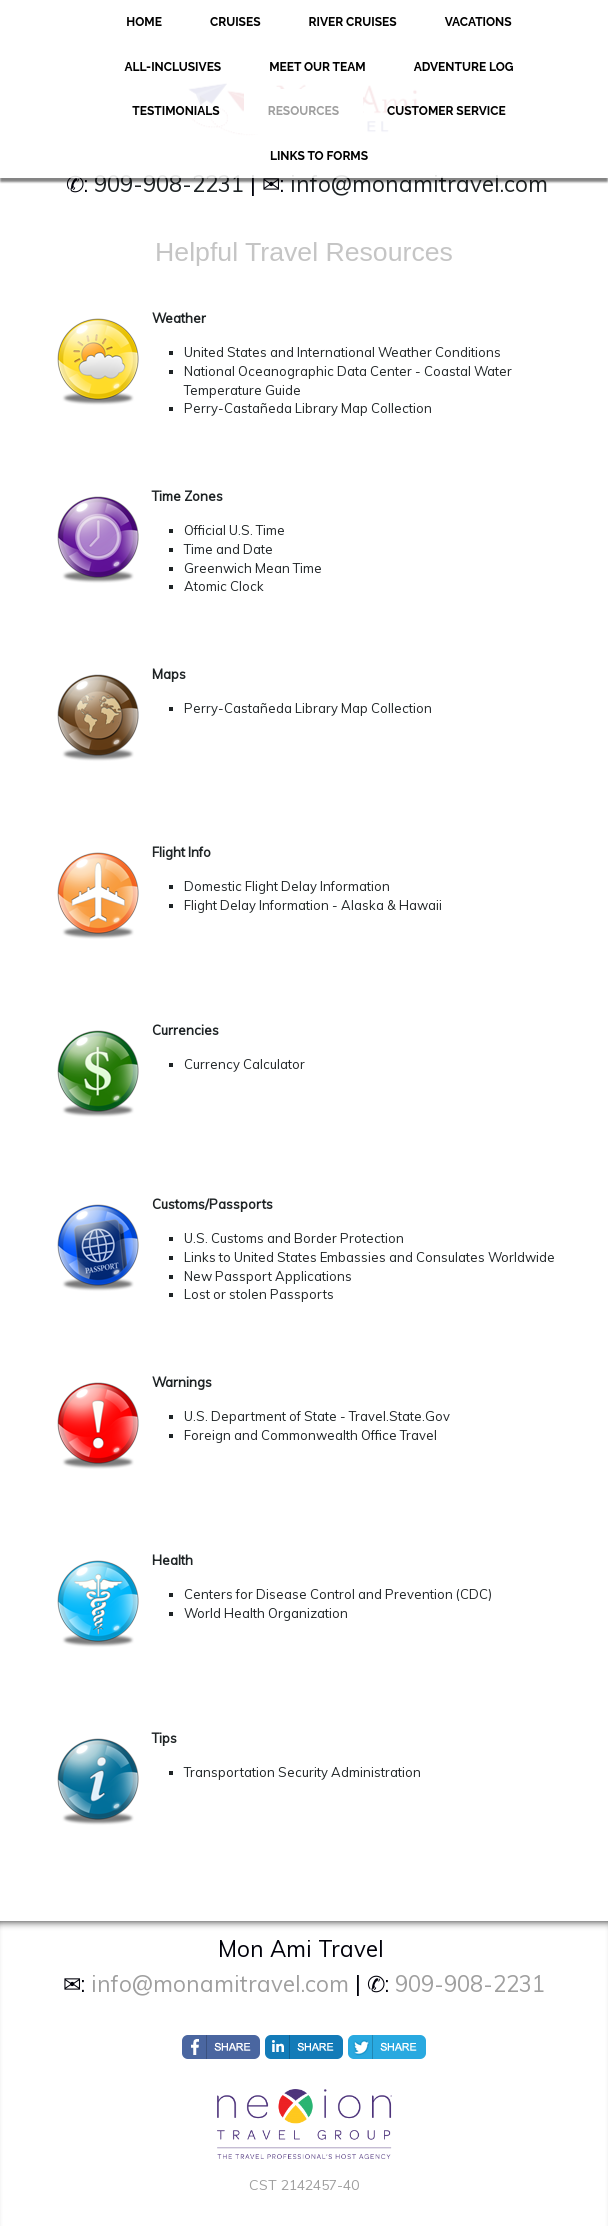 This screenshot has height=2226, width=608. What do you see at coordinates (224, 586) in the screenshot?
I see `Atomic Clock` at bounding box center [224, 586].